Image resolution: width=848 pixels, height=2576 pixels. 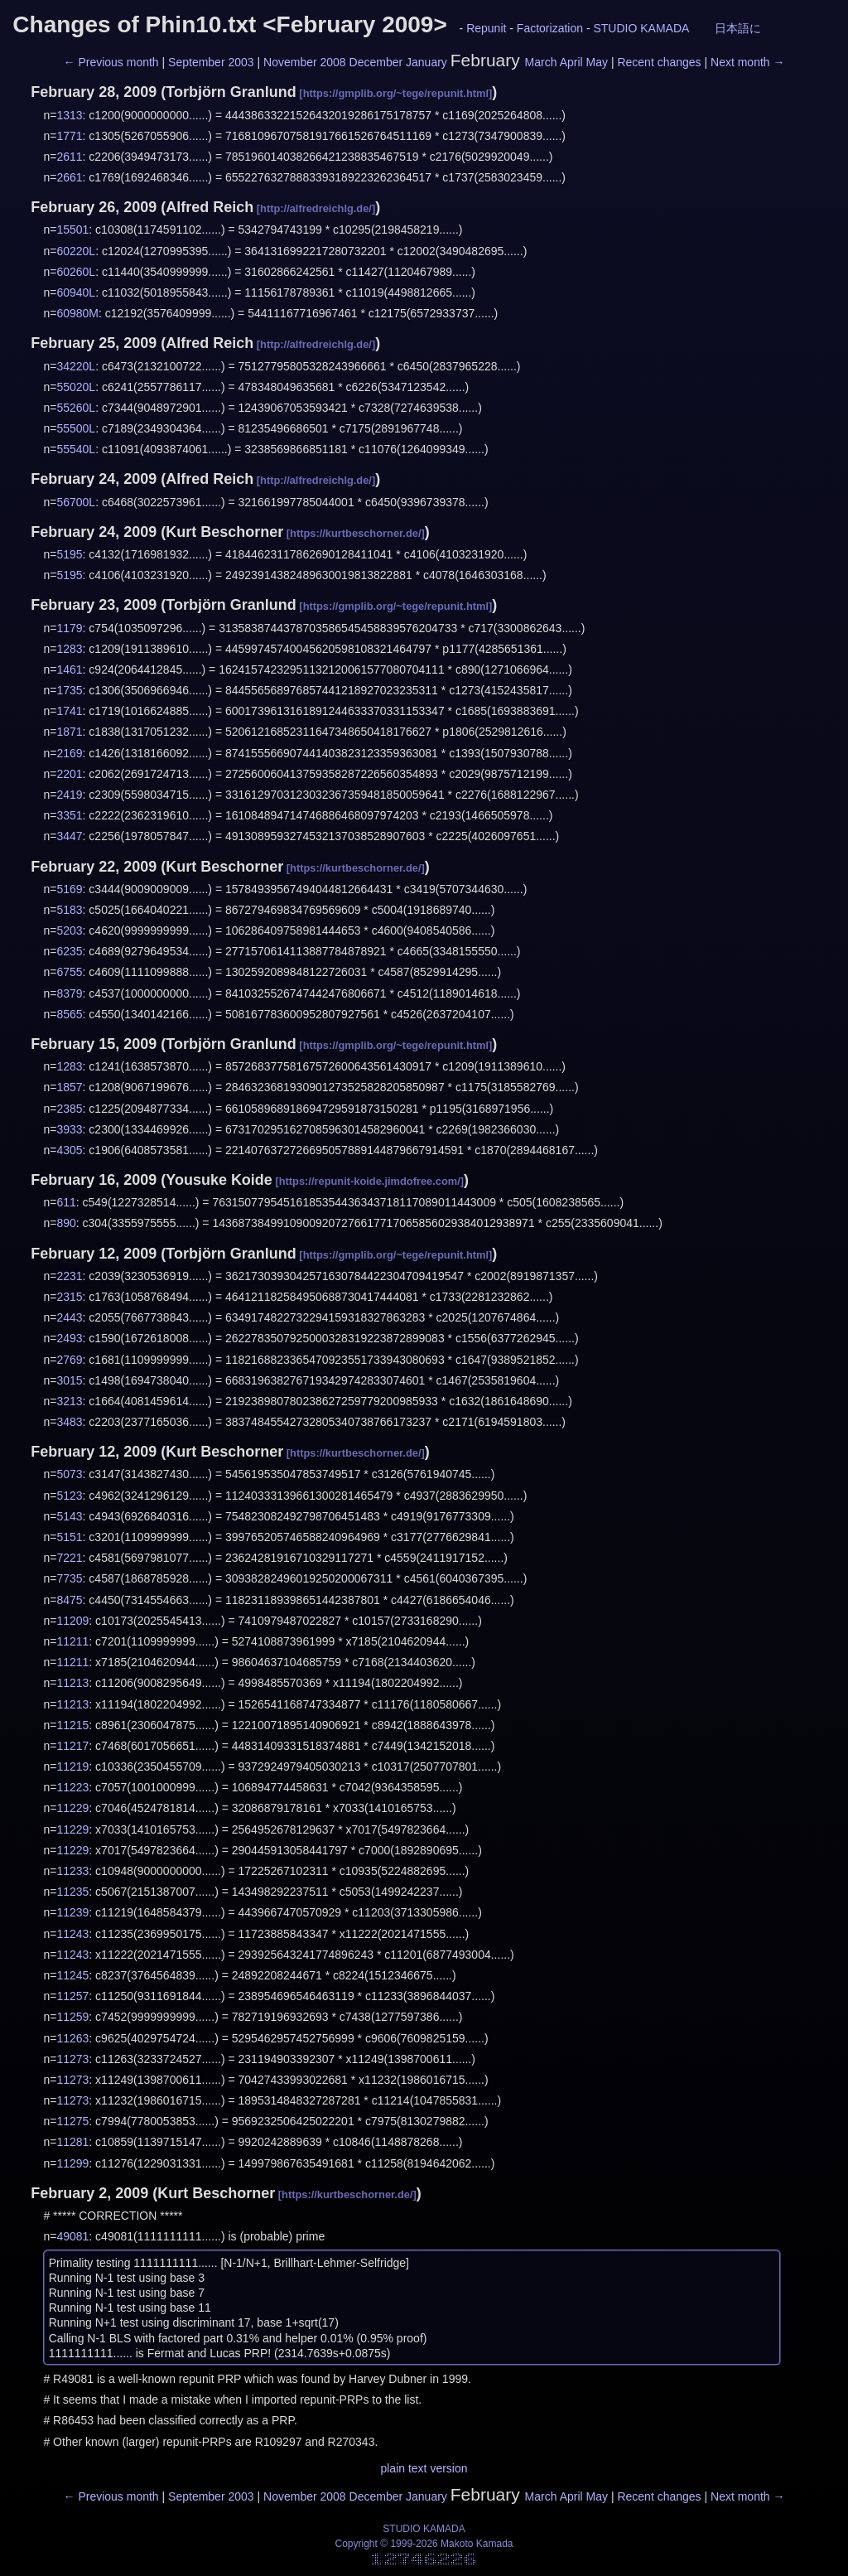 What do you see at coordinates (69, 1359) in the screenshot?
I see `2769` at bounding box center [69, 1359].